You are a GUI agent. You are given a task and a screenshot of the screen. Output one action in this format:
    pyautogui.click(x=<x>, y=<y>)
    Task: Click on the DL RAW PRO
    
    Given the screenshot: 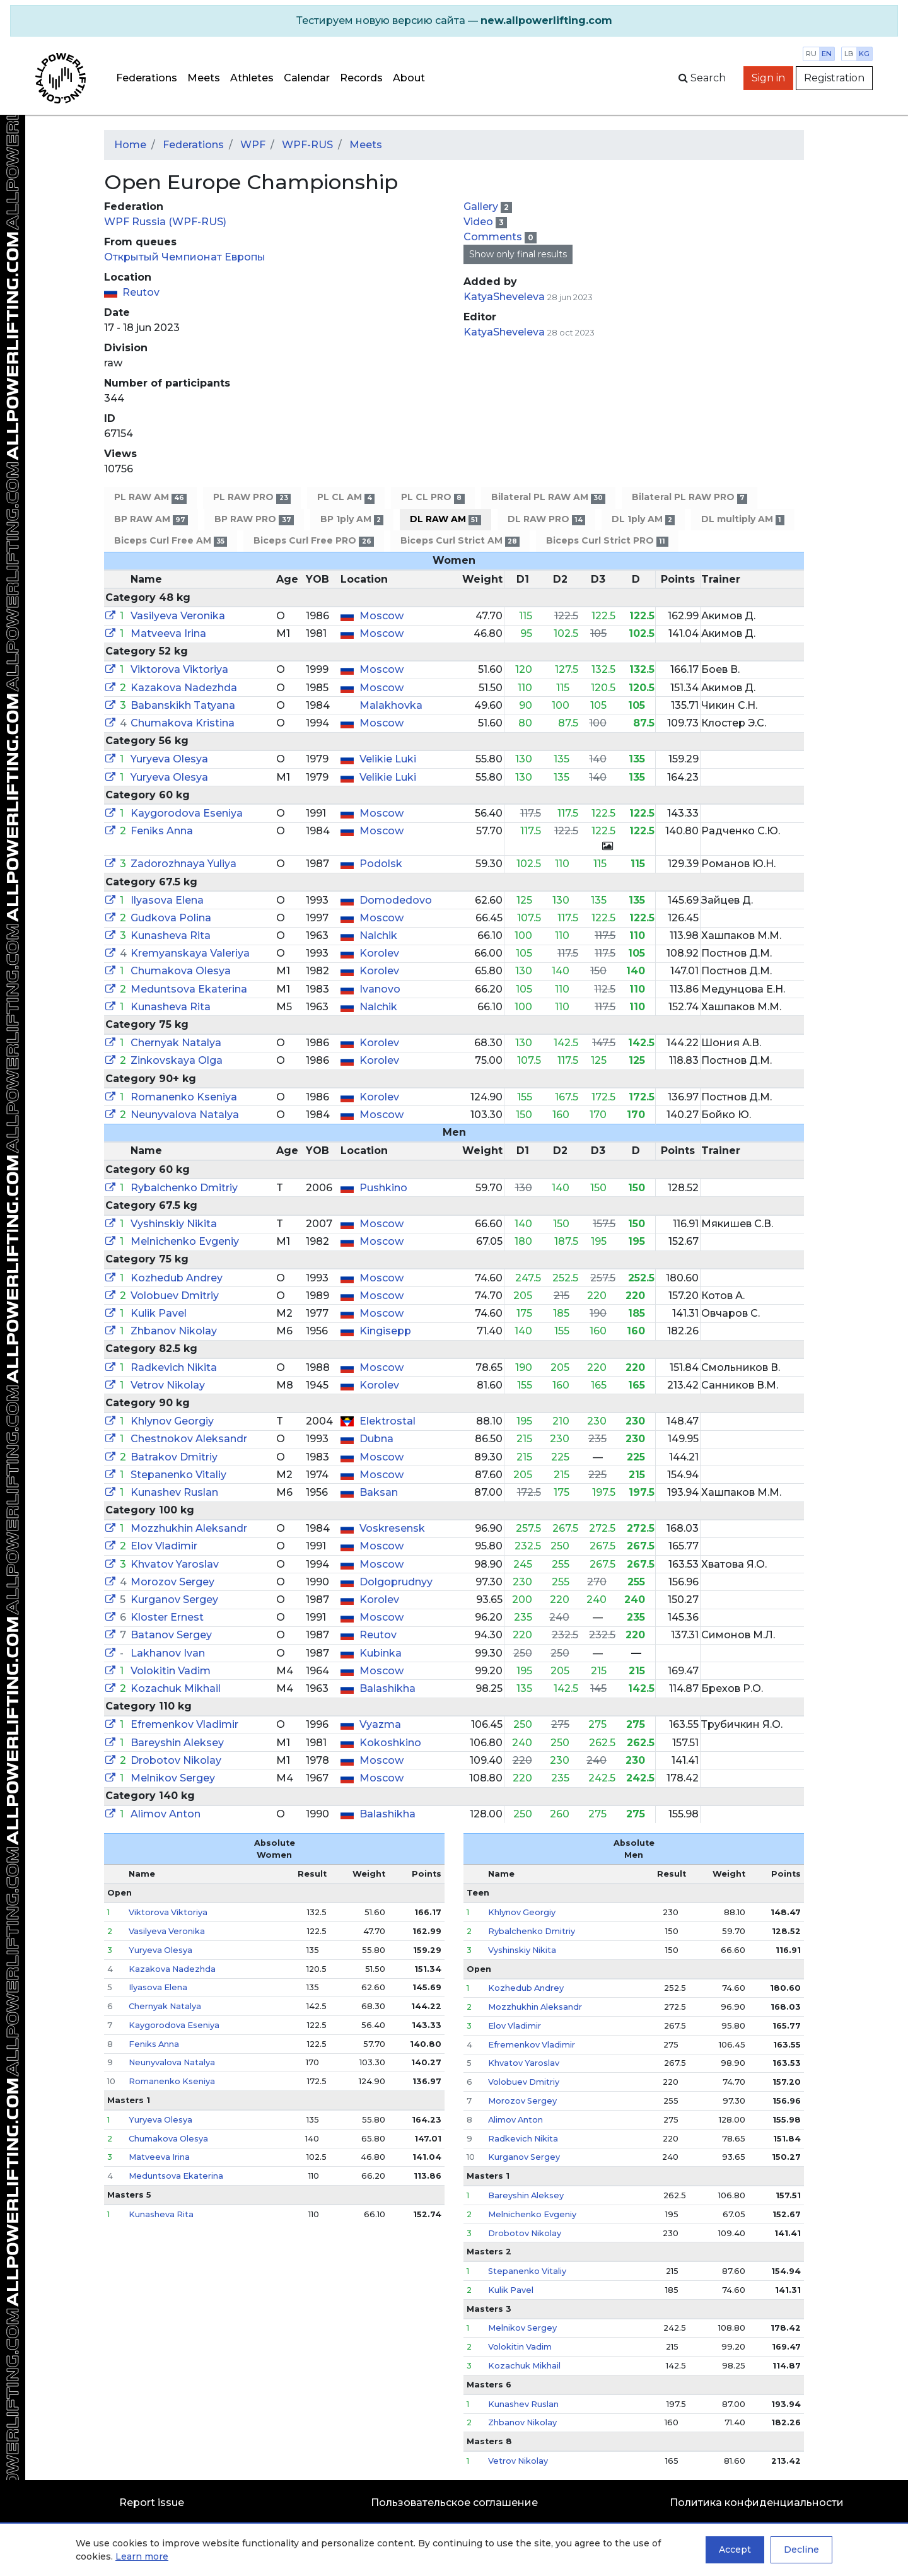 What is the action you would take?
    pyautogui.click(x=546, y=519)
    